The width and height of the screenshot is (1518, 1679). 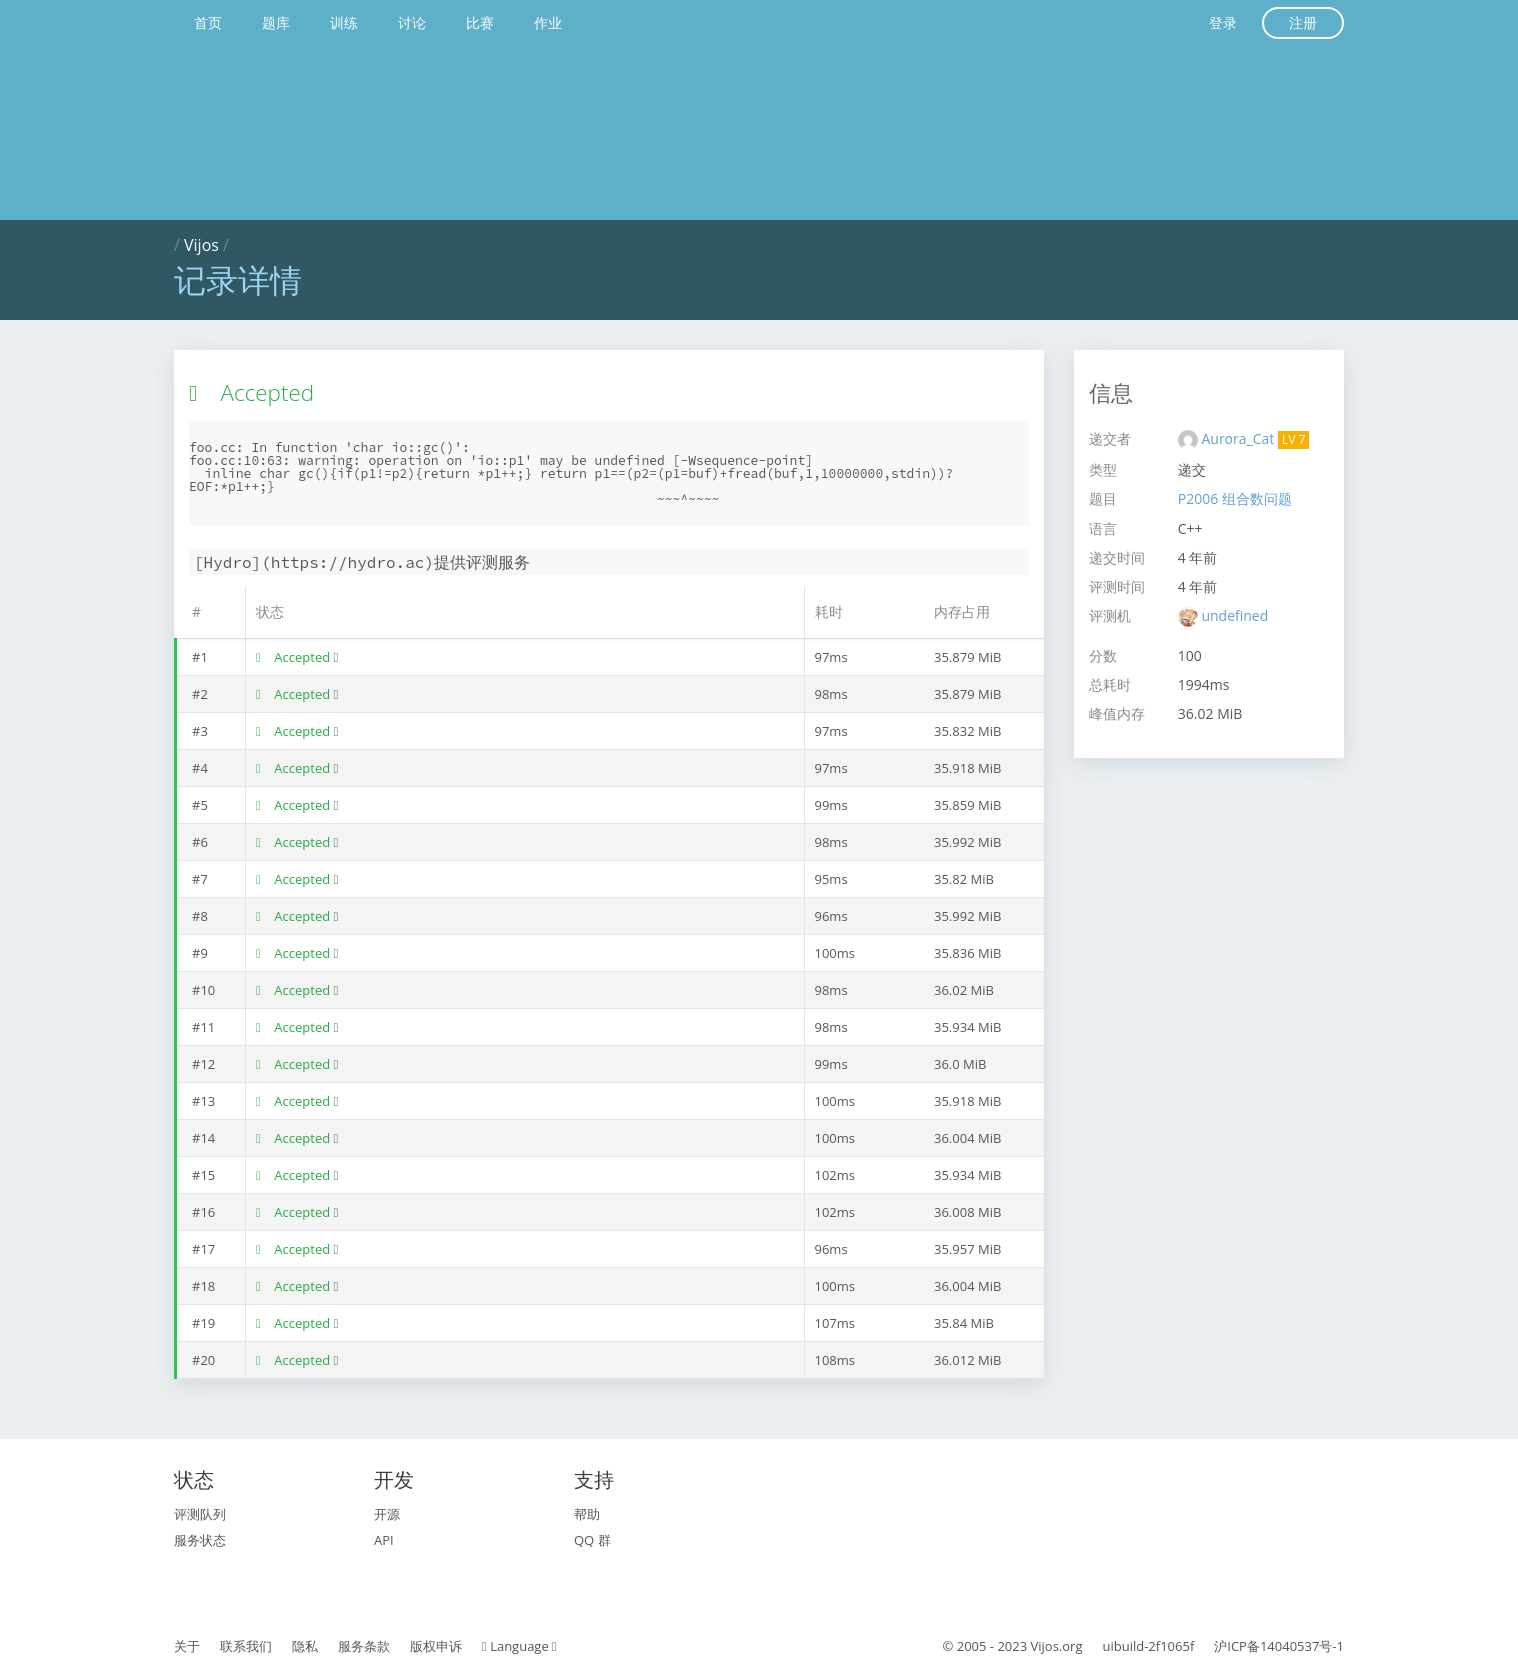 What do you see at coordinates (200, 1514) in the screenshot?
I see `评测队列` at bounding box center [200, 1514].